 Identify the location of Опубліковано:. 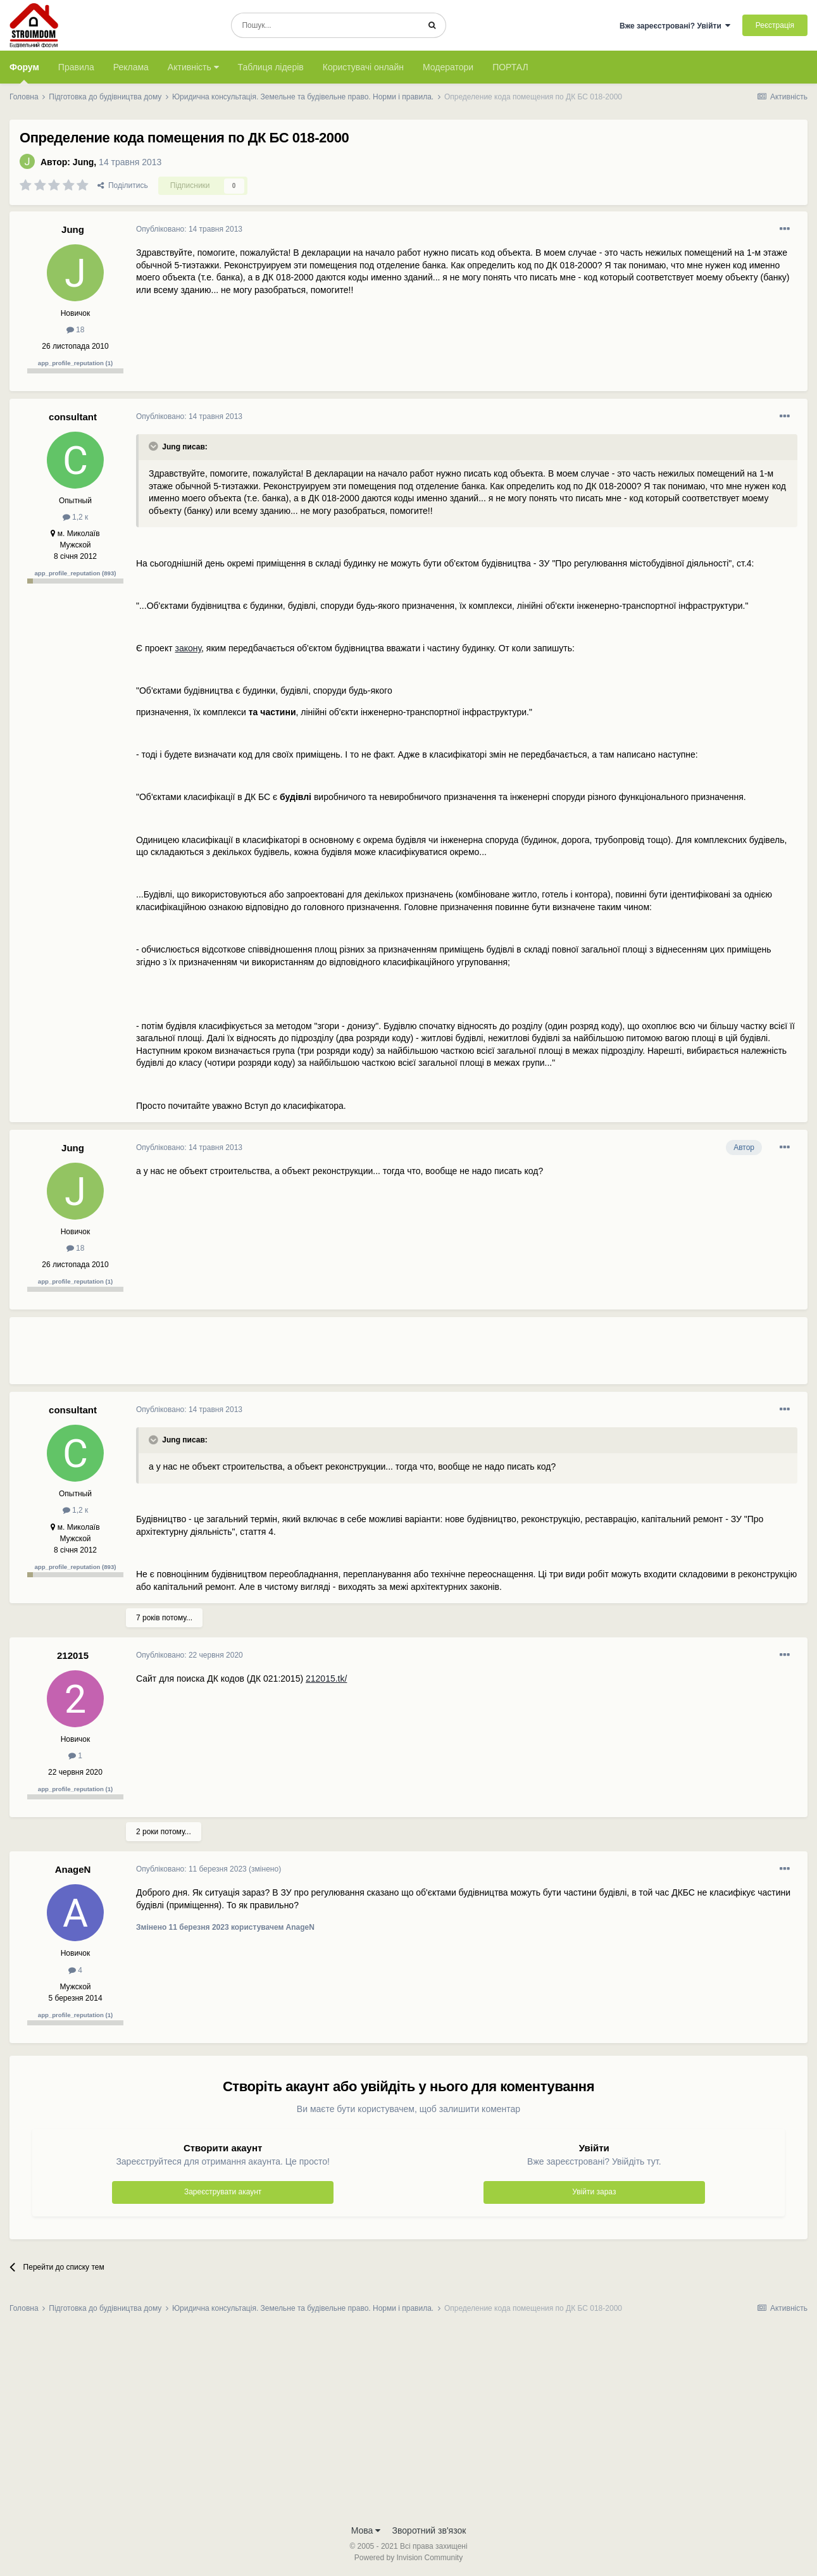
(189, 229).